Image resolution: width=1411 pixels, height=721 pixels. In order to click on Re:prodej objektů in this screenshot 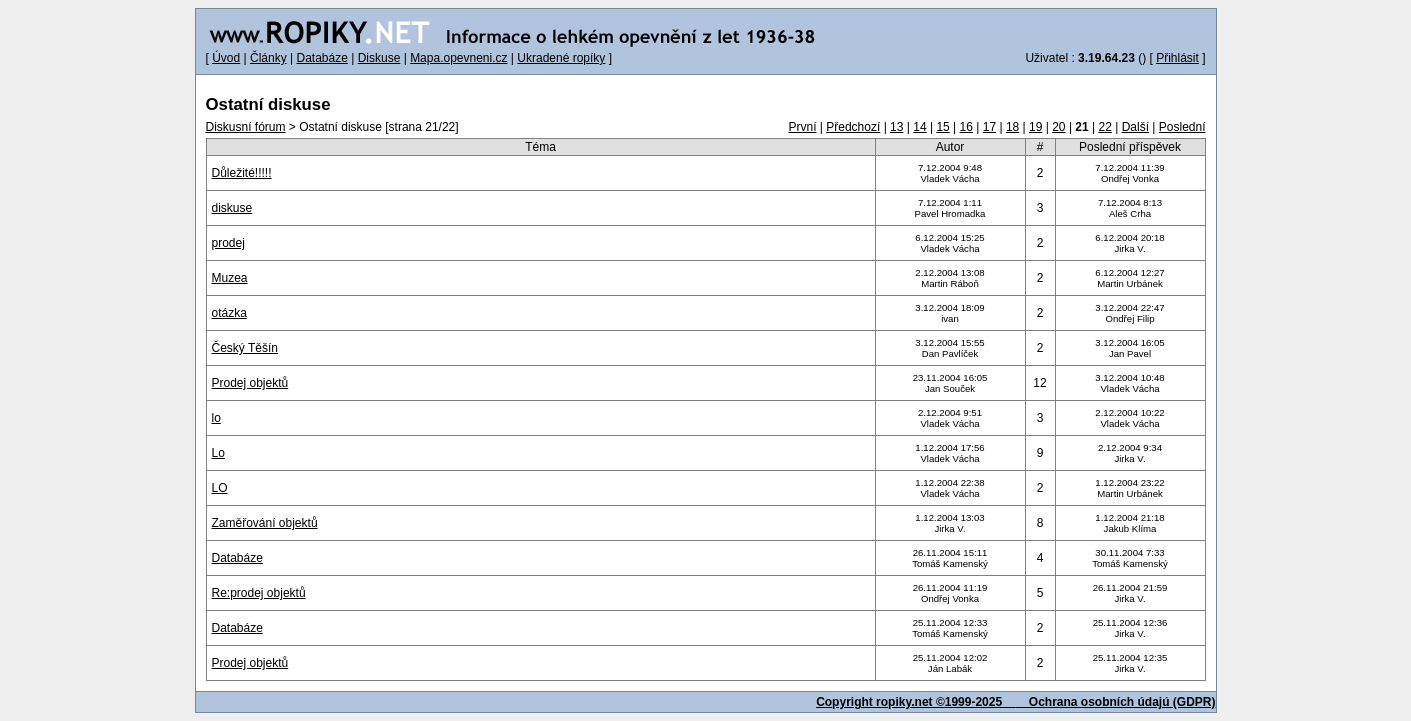, I will do `click(259, 593)`.